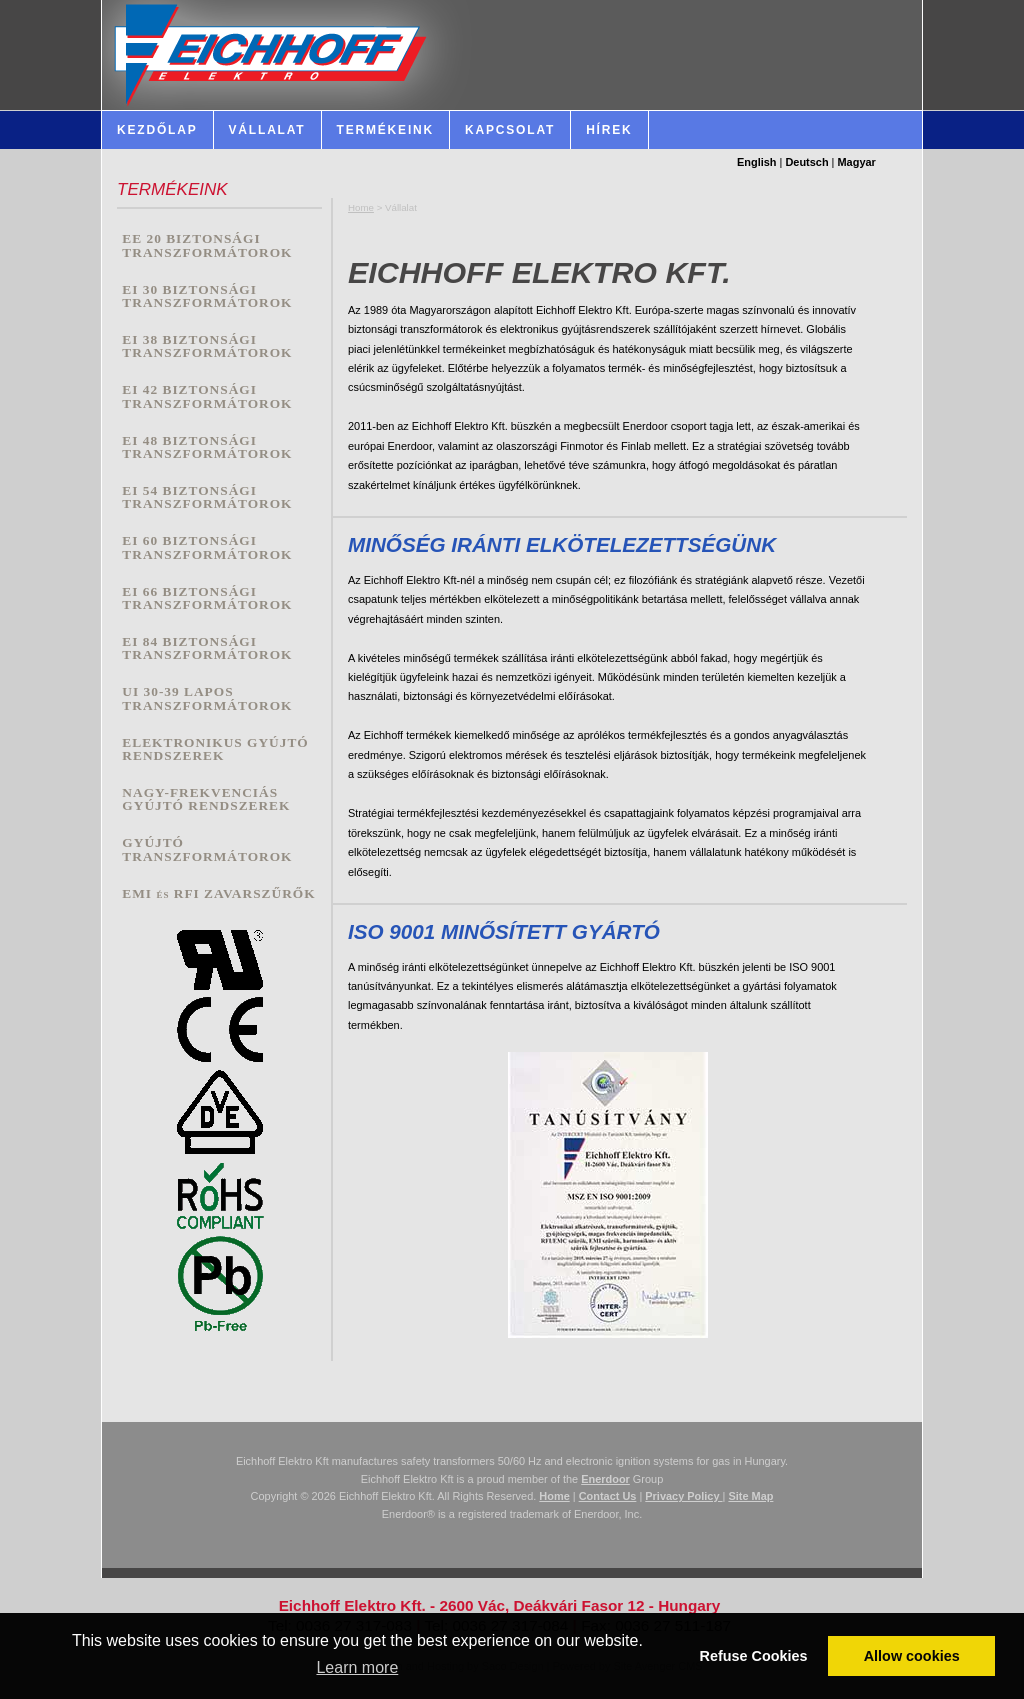 Image resolution: width=1024 pixels, height=1699 pixels. What do you see at coordinates (510, 130) in the screenshot?
I see `Kapcsolat` at bounding box center [510, 130].